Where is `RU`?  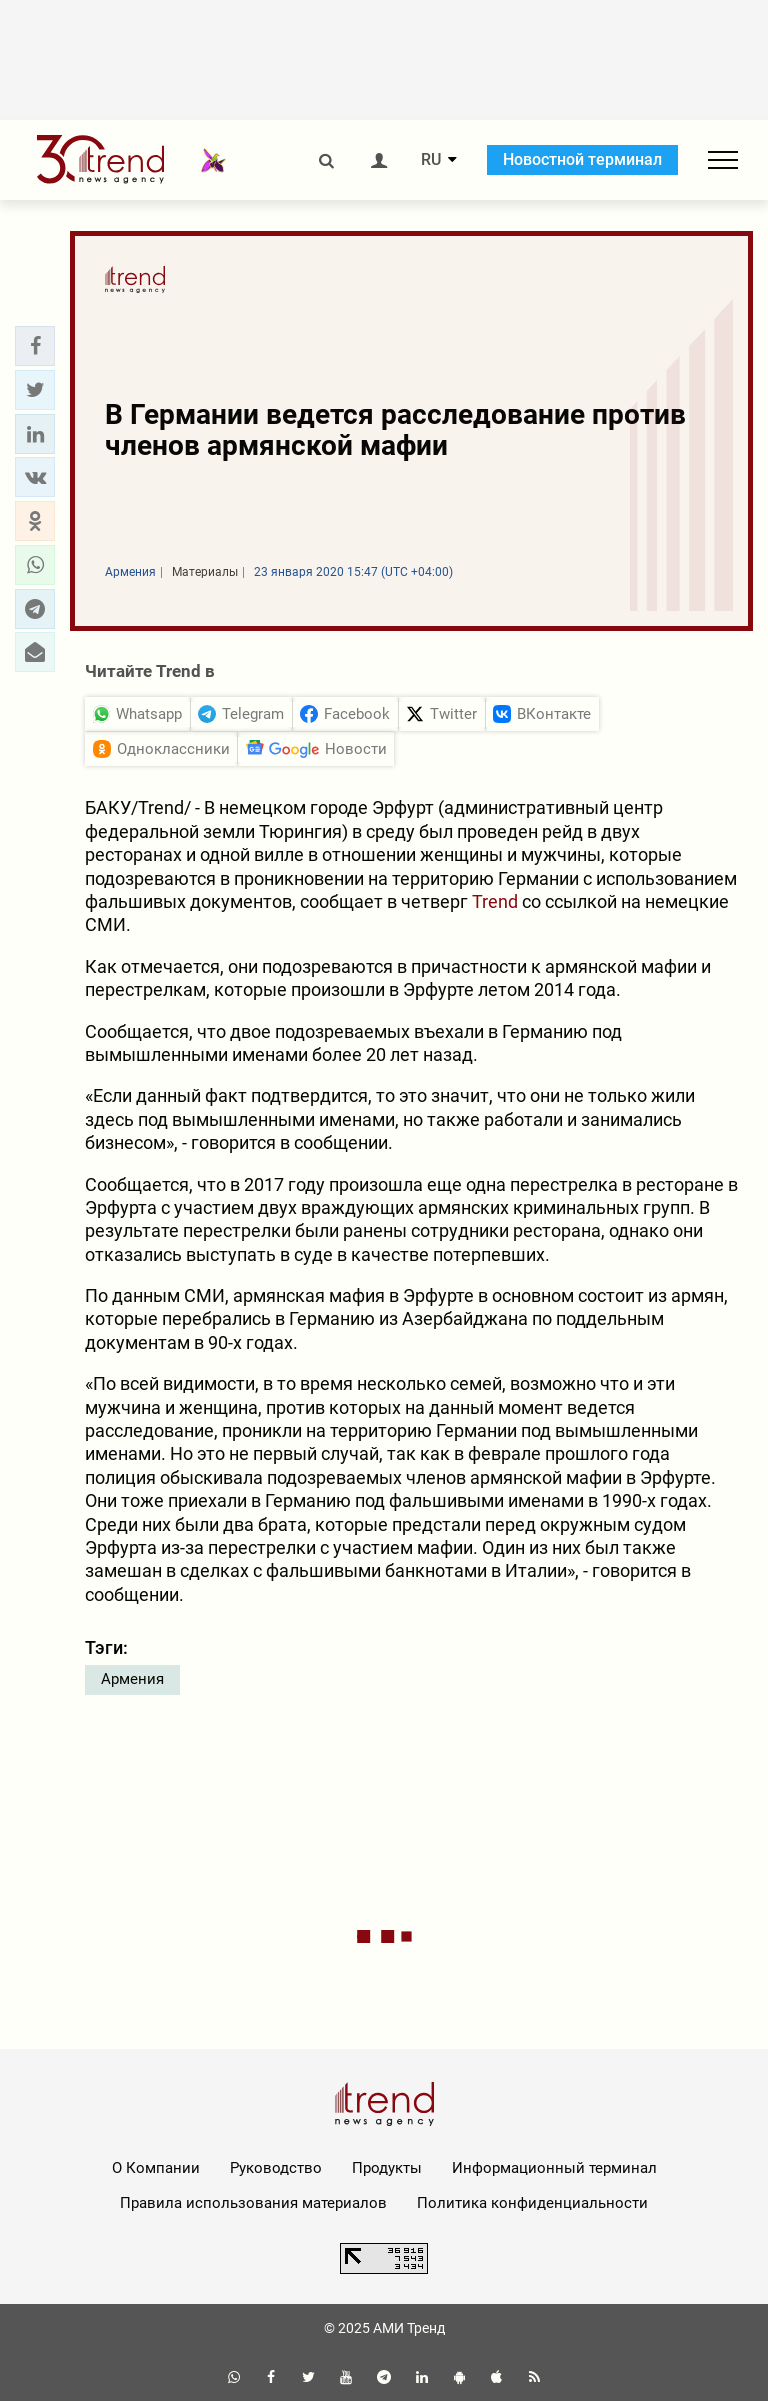 RU is located at coordinates (431, 160).